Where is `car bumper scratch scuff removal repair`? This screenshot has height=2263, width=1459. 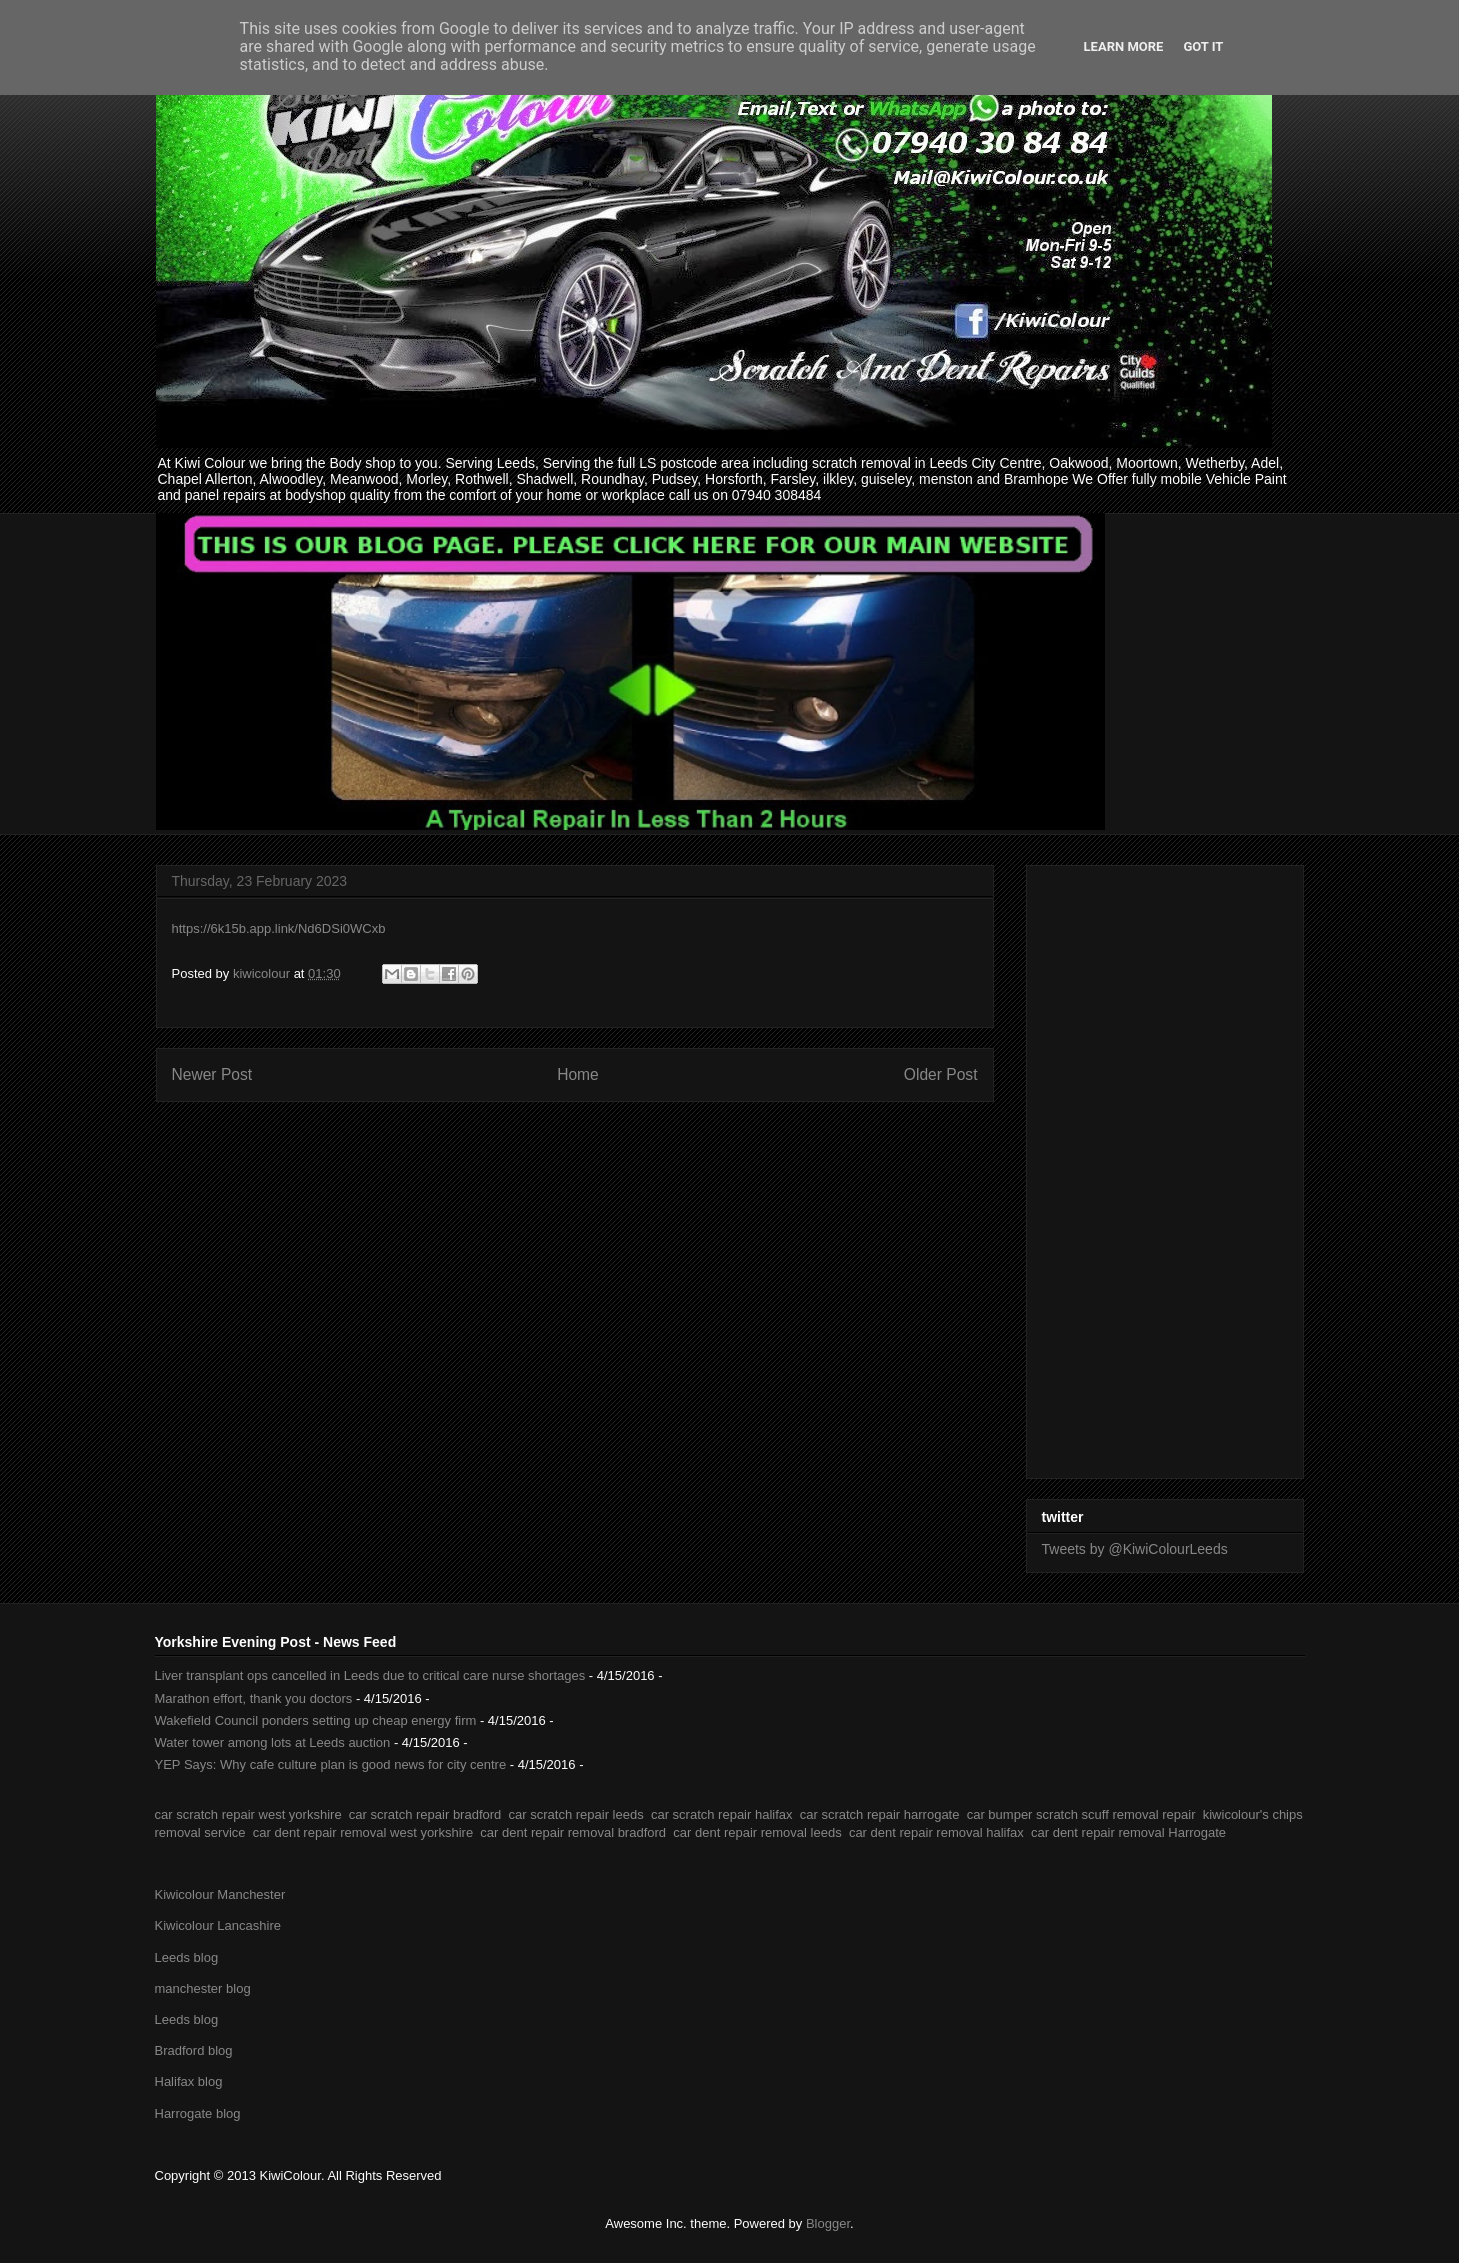 car bumper scratch scuff removal repair is located at coordinates (1081, 1814).